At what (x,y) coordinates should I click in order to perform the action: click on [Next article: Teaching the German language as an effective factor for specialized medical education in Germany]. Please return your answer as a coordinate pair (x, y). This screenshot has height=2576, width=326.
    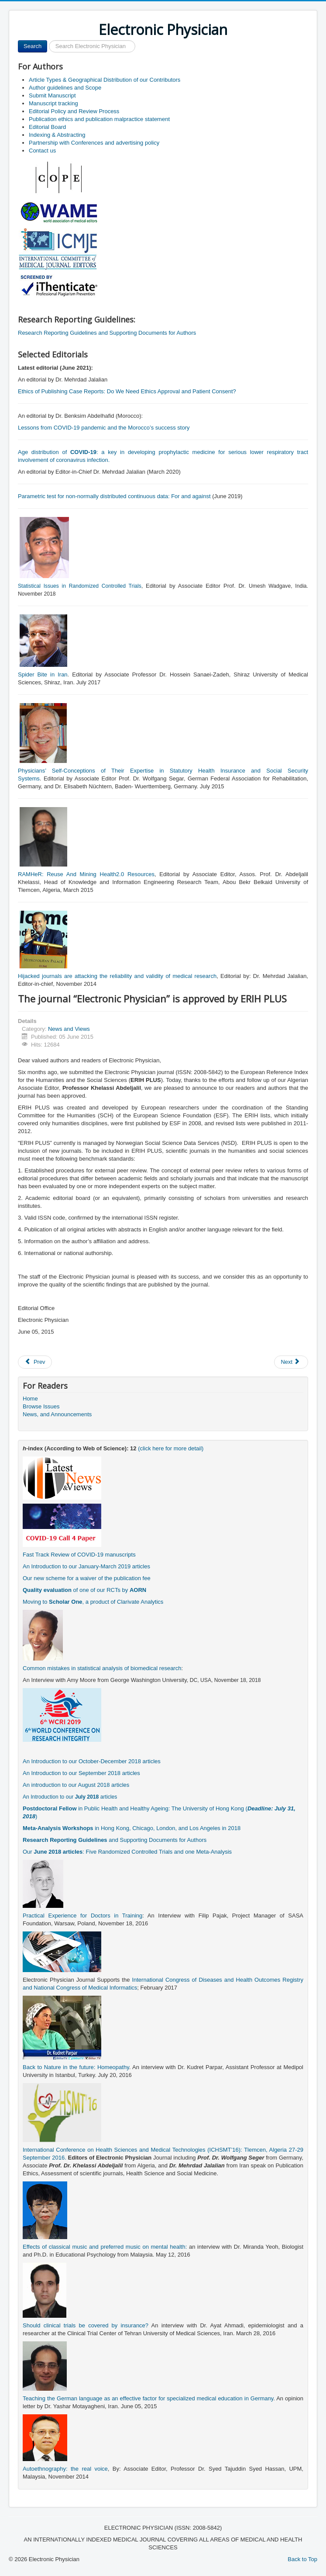
    Looking at the image, I should click on (291, 1362).